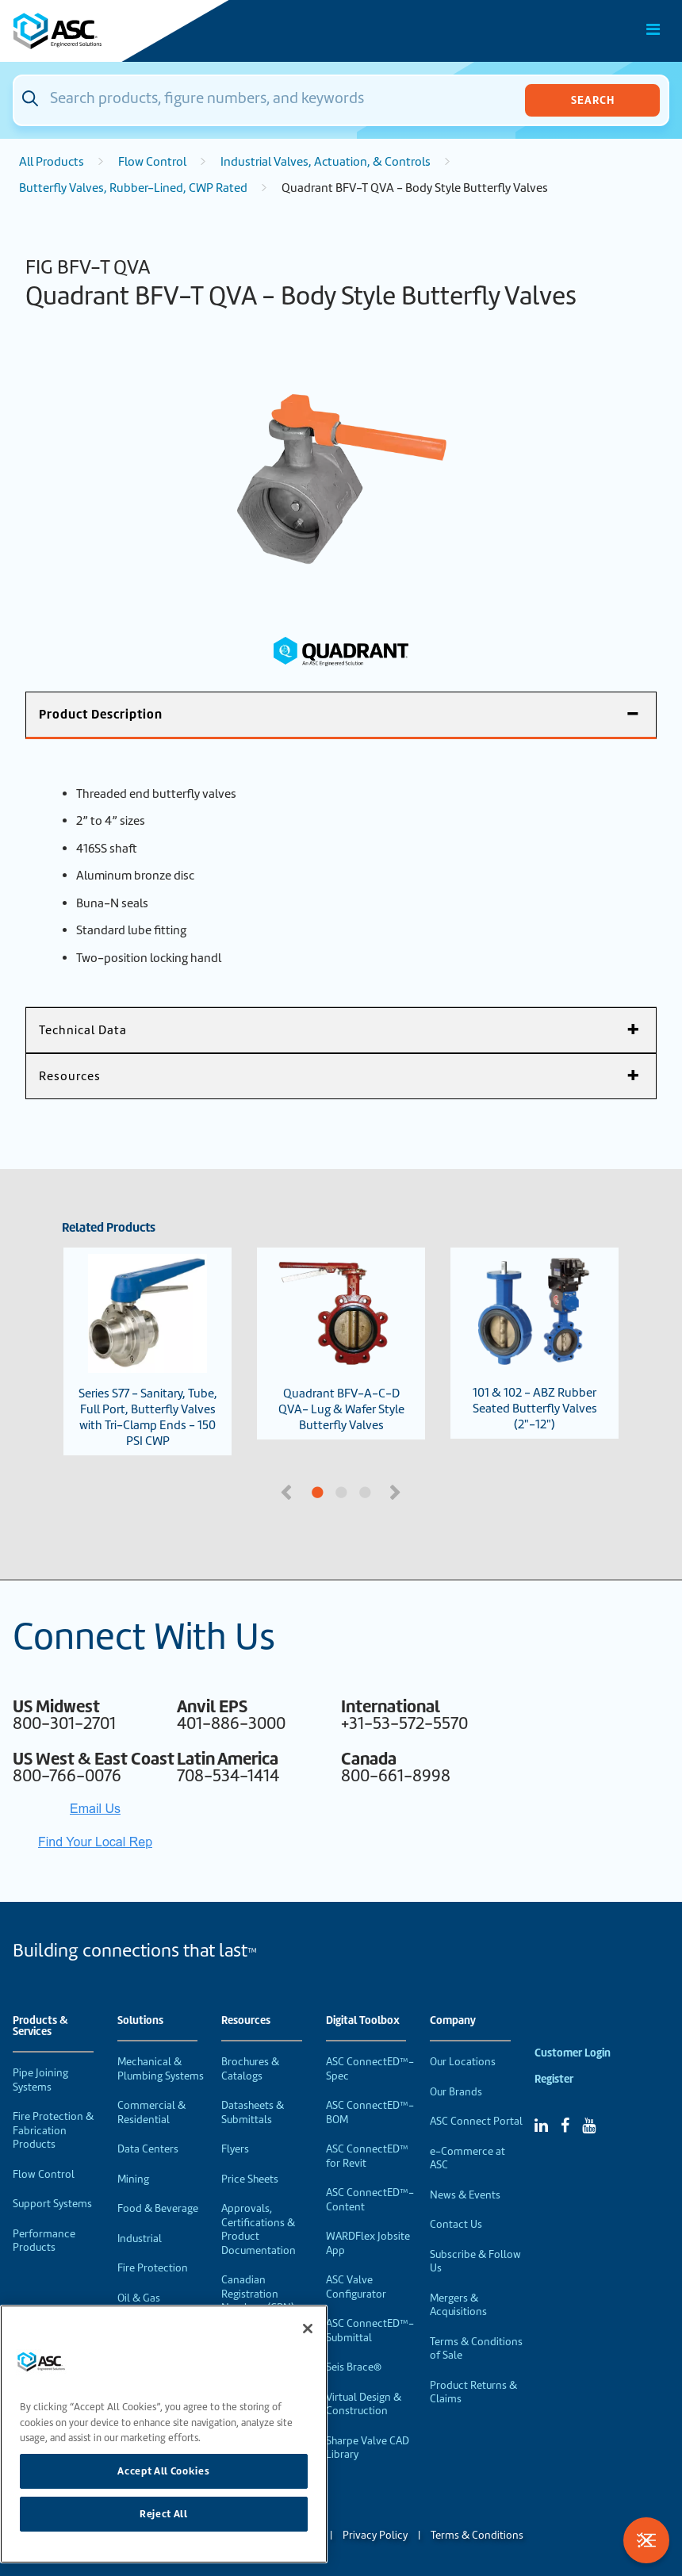 The height and width of the screenshot is (2576, 682). Describe the element at coordinates (40, 2080) in the screenshot. I see `Pipe Joining Systems` at that location.